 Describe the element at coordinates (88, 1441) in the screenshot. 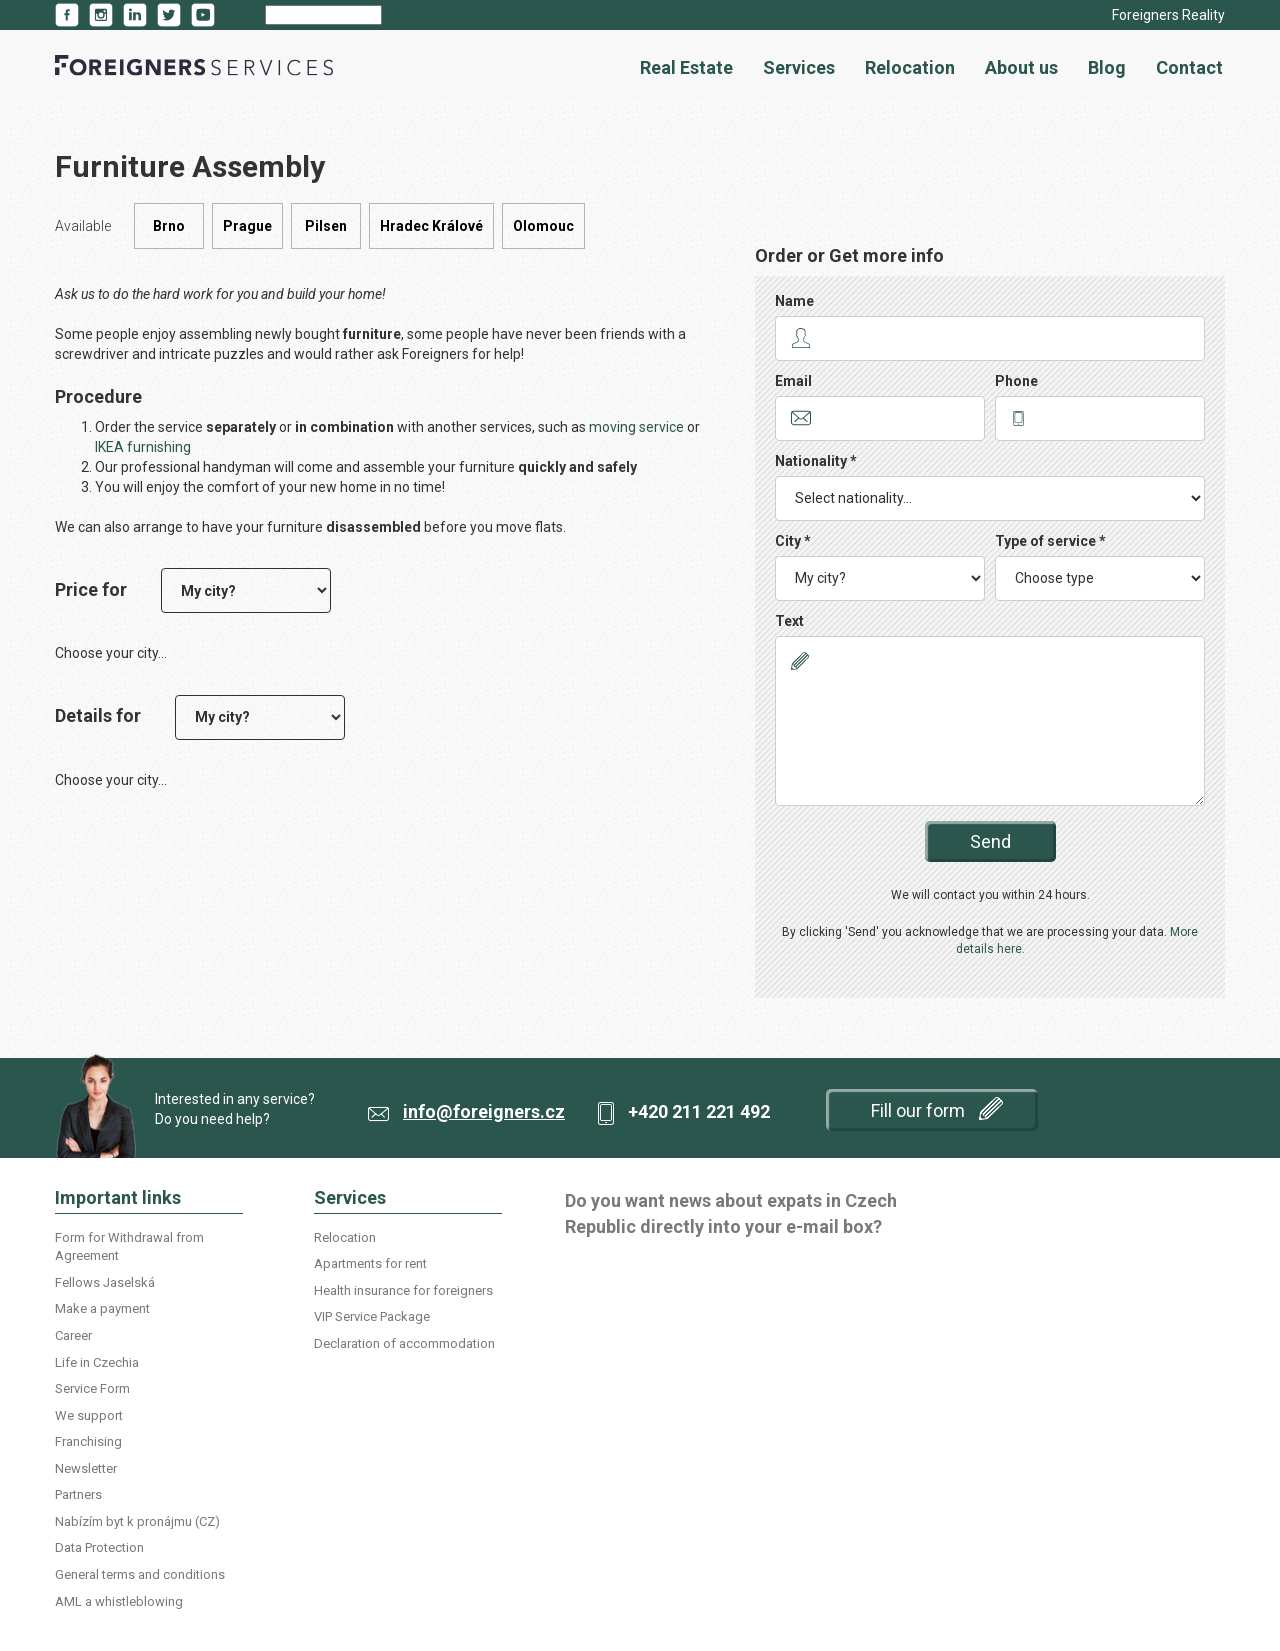

I see `Franchising` at that location.